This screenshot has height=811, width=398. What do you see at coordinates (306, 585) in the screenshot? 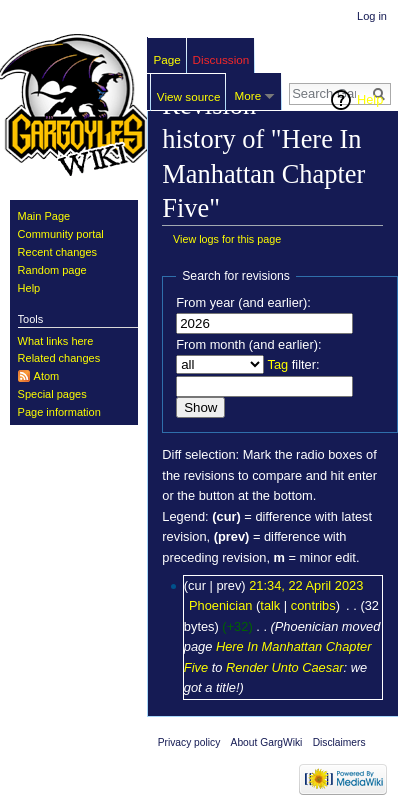
I see `21:34, 22 April 2023` at bounding box center [306, 585].